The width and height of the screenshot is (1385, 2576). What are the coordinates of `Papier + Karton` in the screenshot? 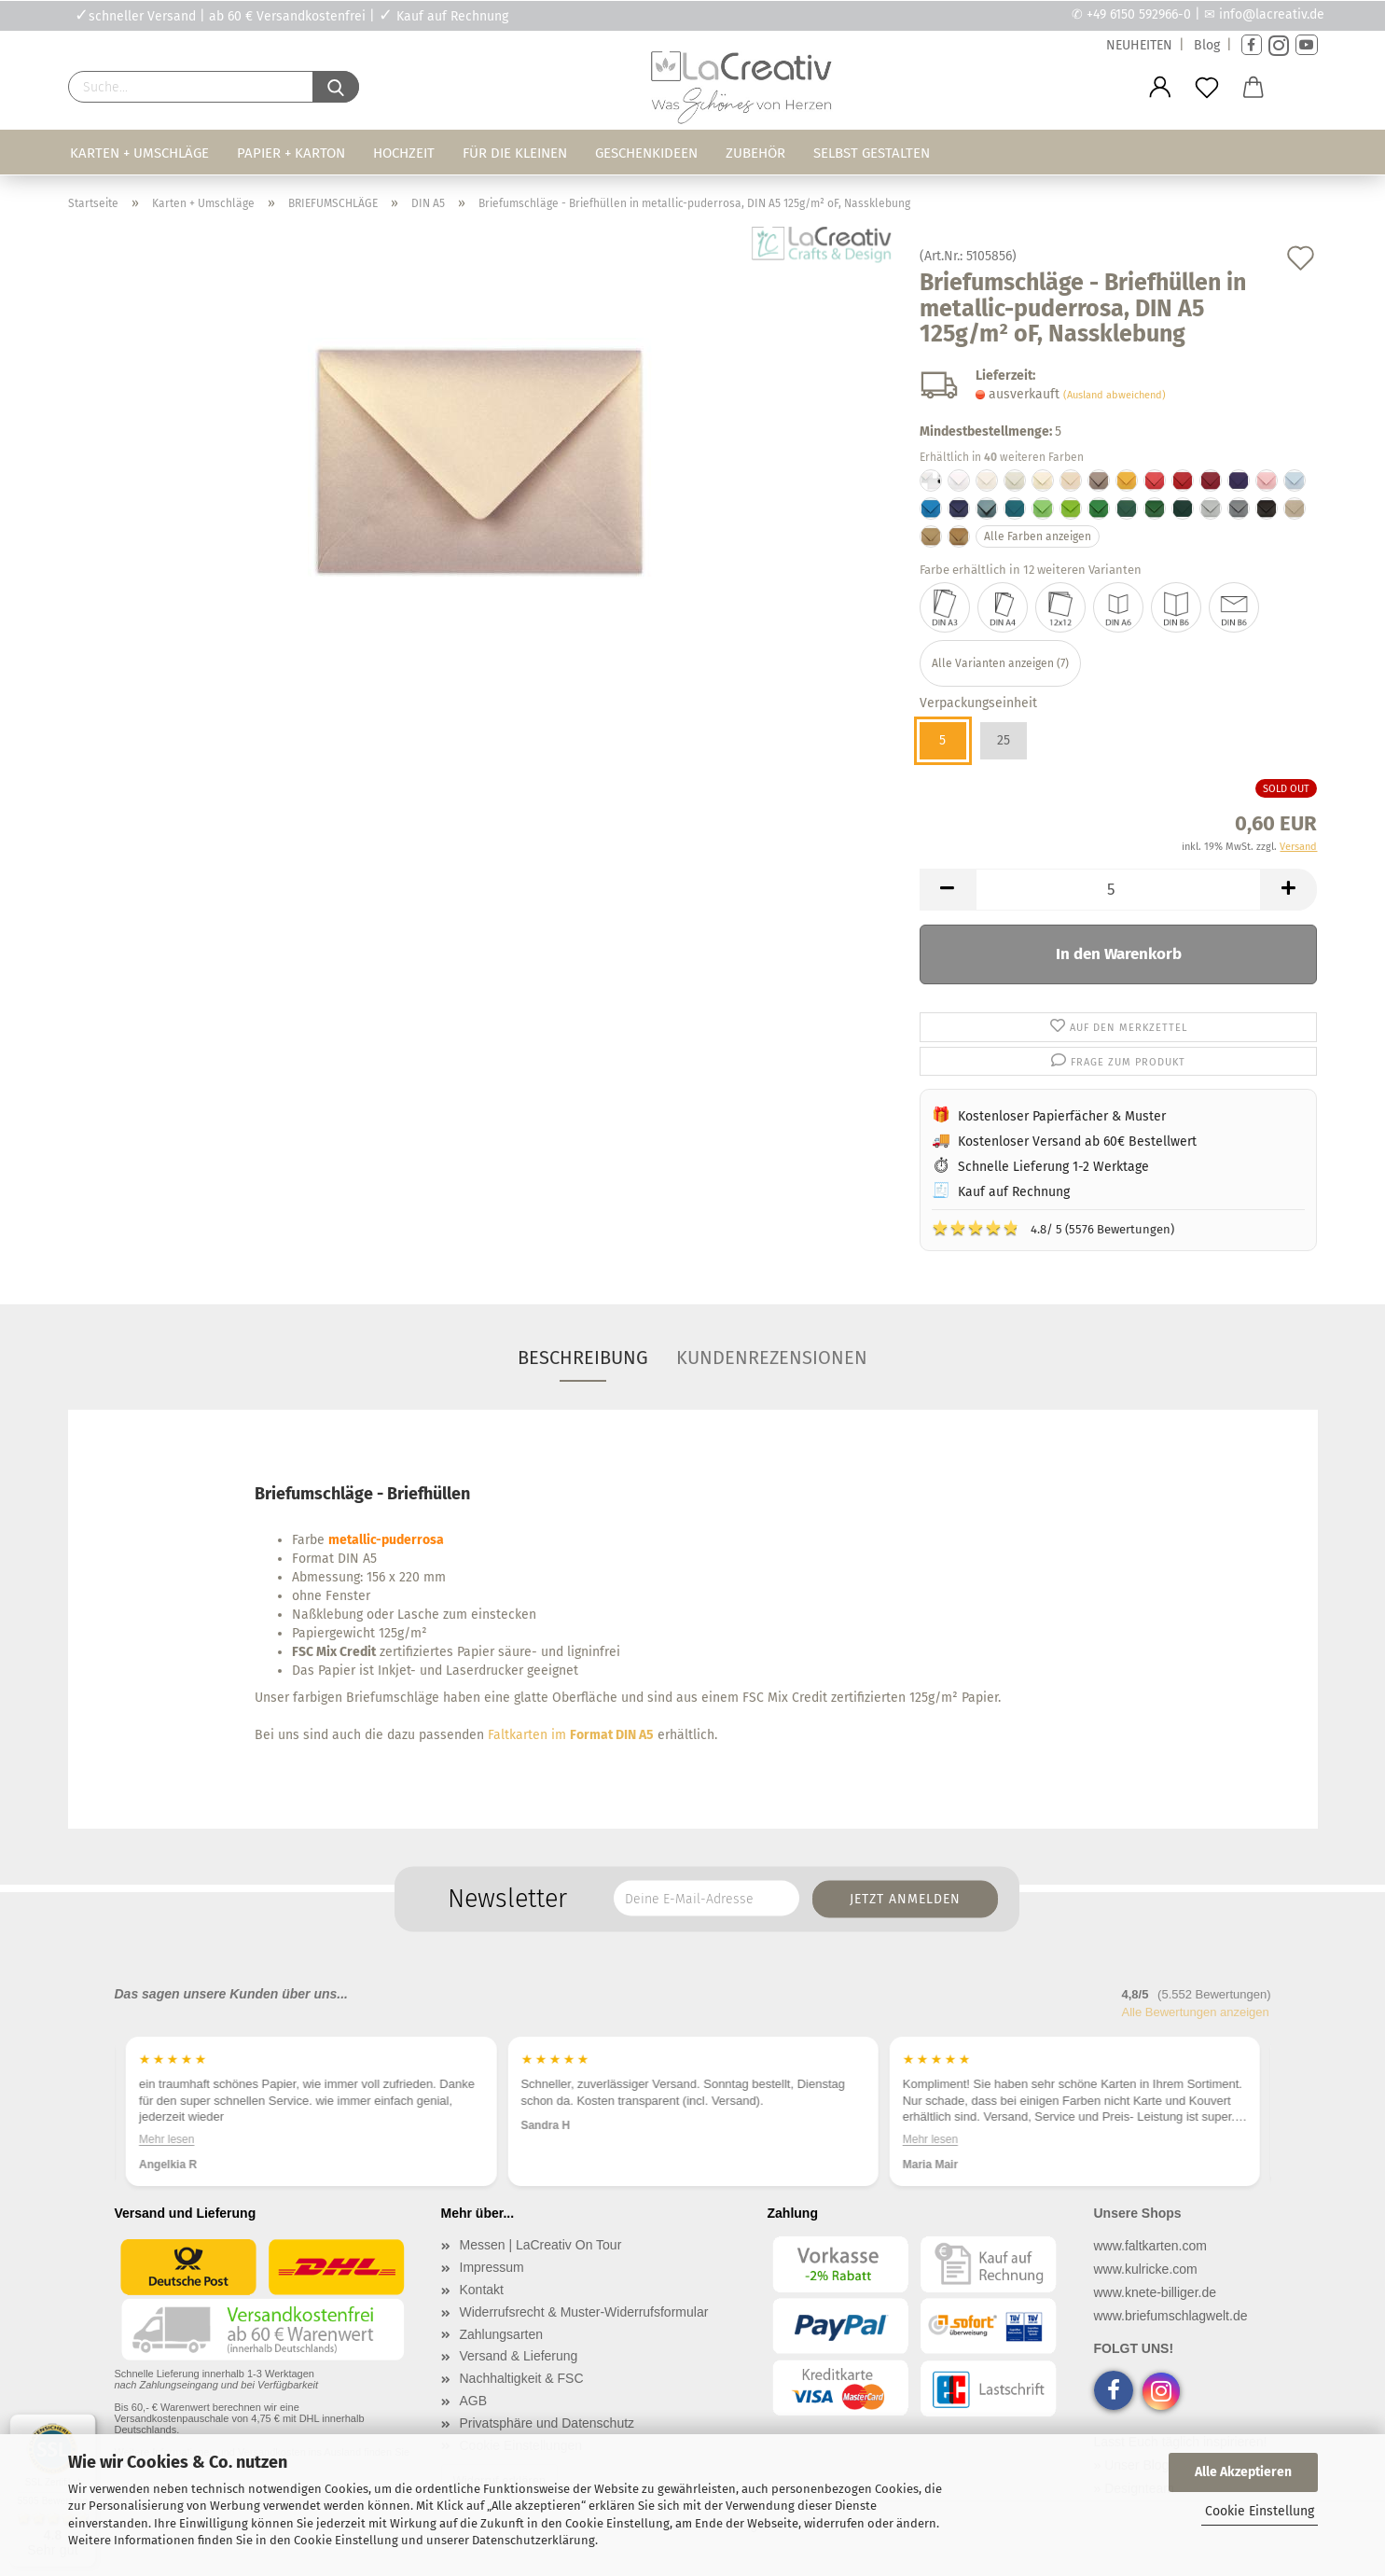 It's located at (291, 153).